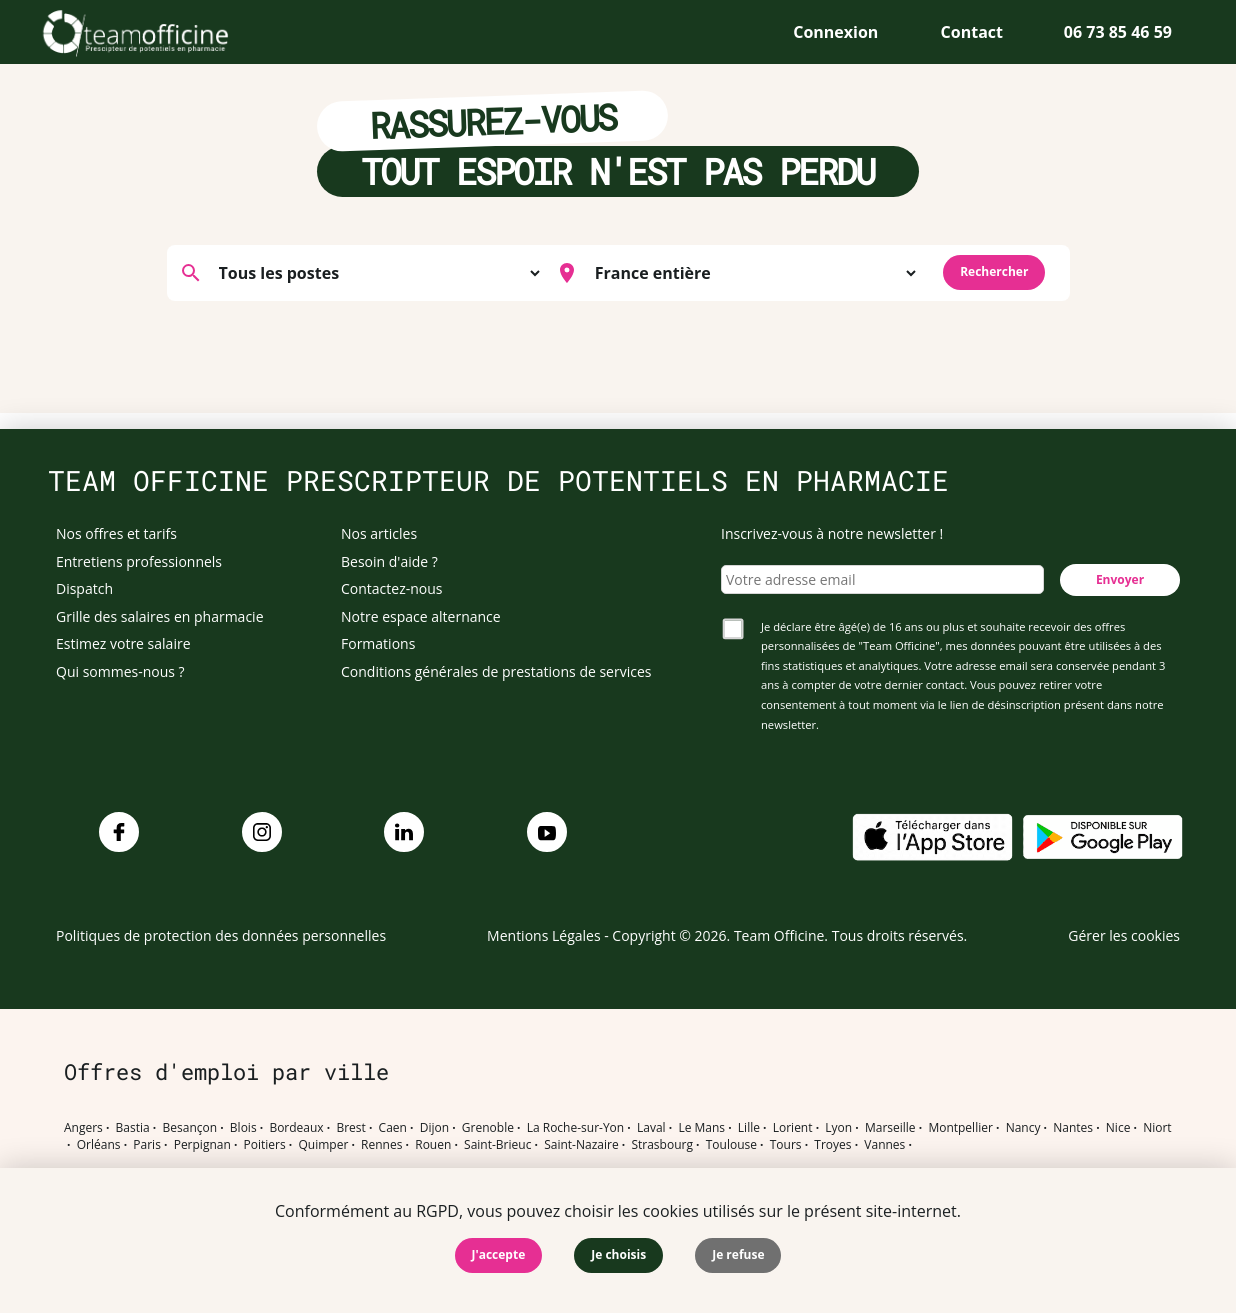 This screenshot has height=1313, width=1236. I want to click on Je choisis, so click(618, 1254).